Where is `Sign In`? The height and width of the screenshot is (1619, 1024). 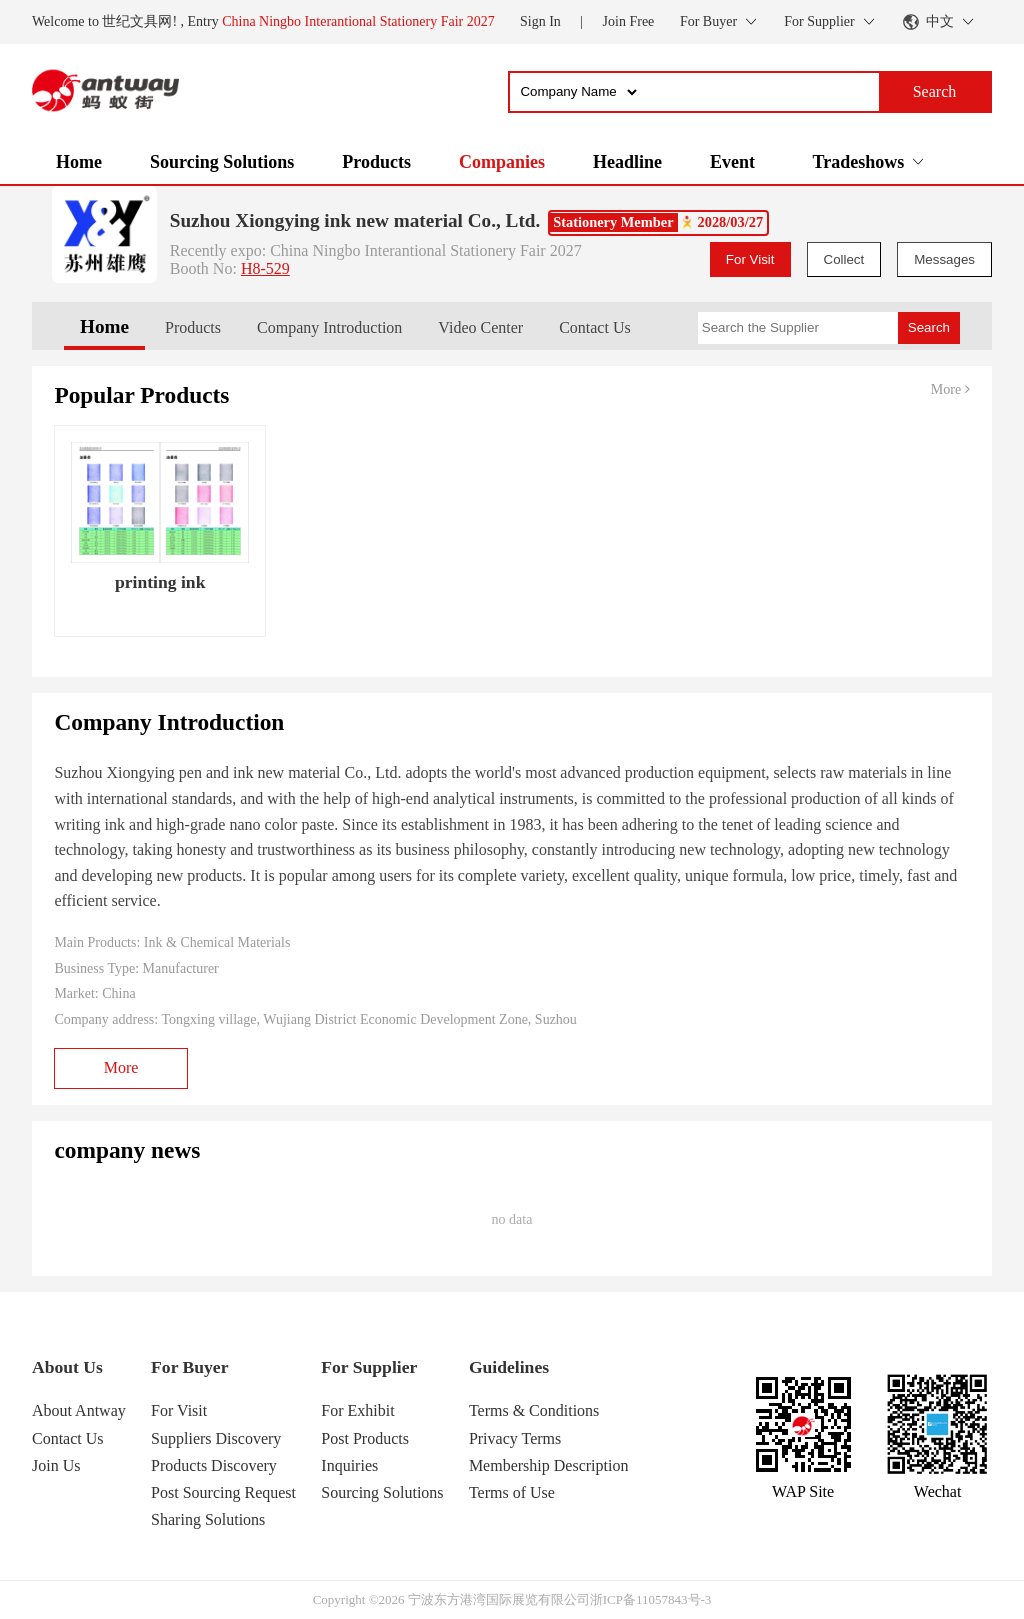
Sign In is located at coordinates (540, 21).